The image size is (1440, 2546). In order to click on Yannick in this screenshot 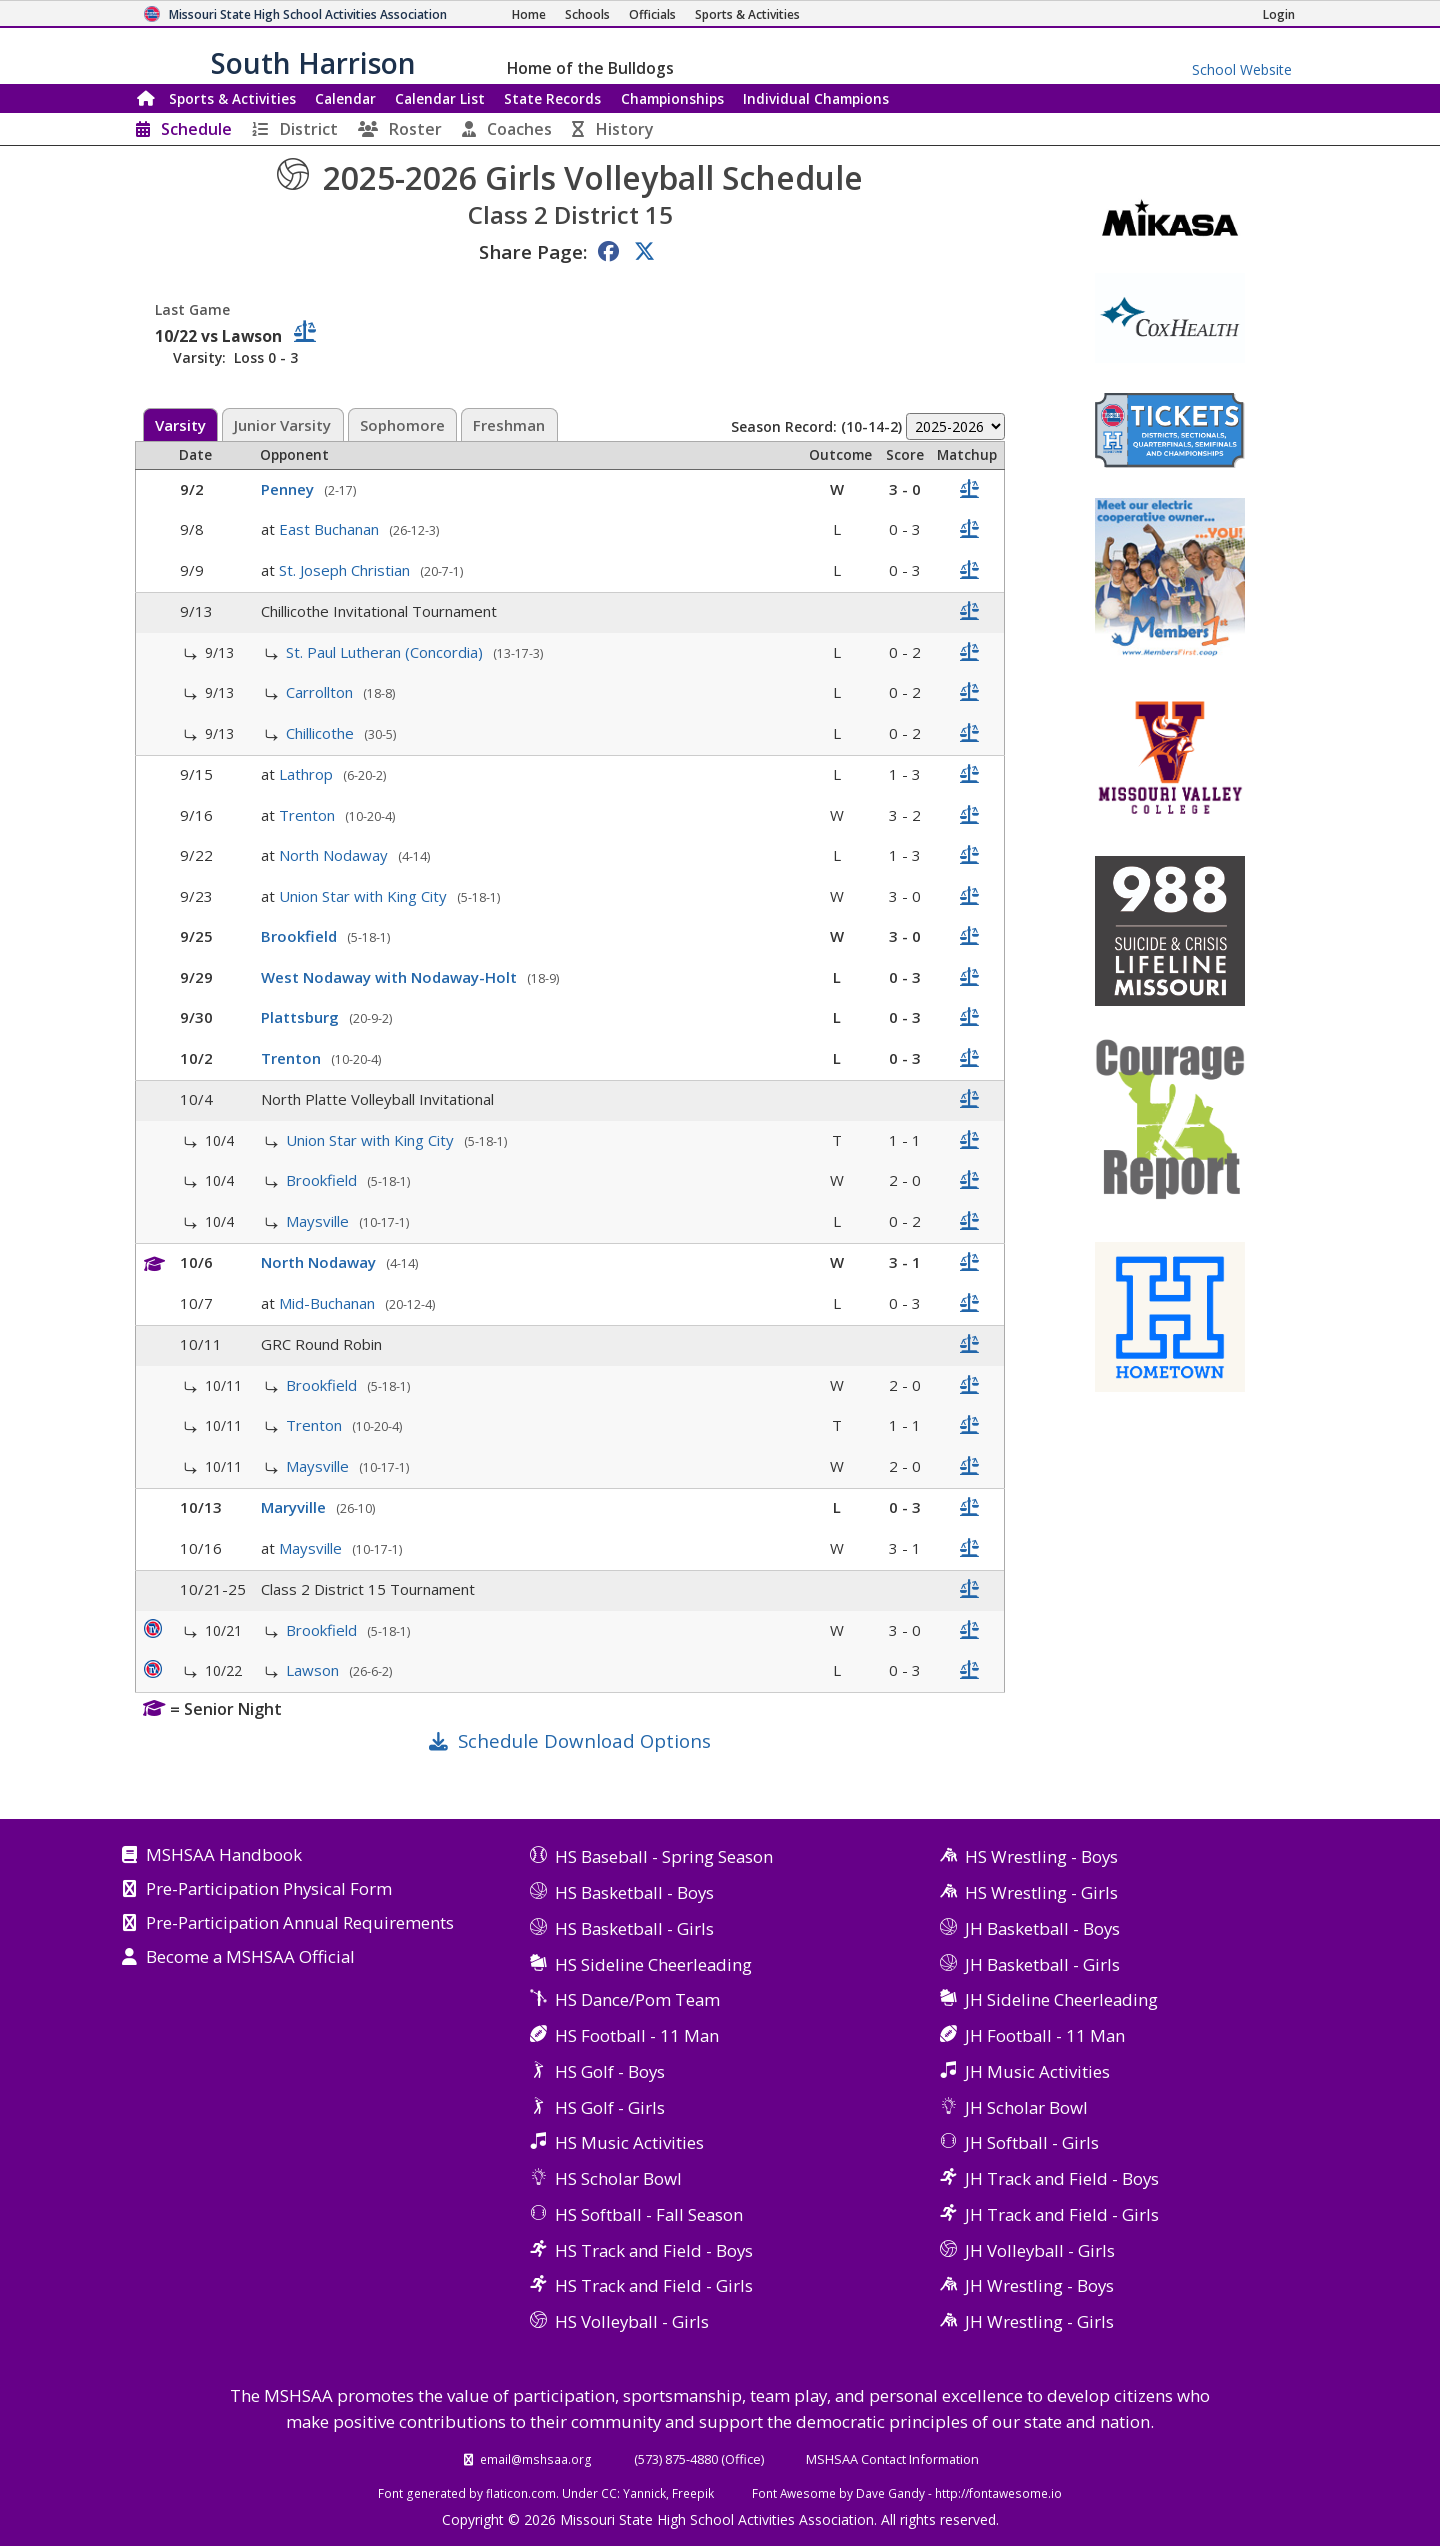, I will do `click(644, 2493)`.